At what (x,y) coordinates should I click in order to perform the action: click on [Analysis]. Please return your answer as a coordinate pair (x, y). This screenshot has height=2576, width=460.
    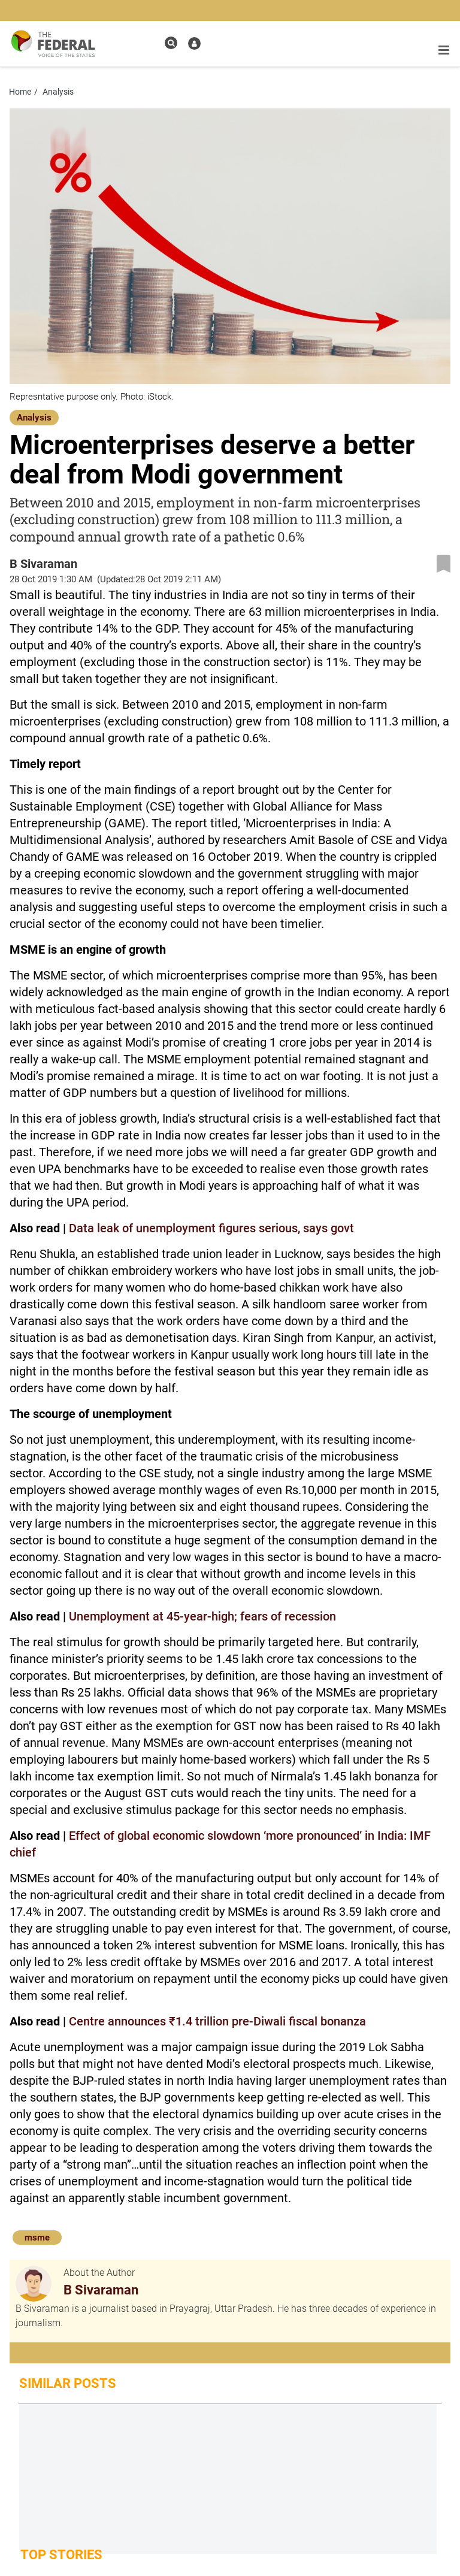
    Looking at the image, I should click on (34, 416).